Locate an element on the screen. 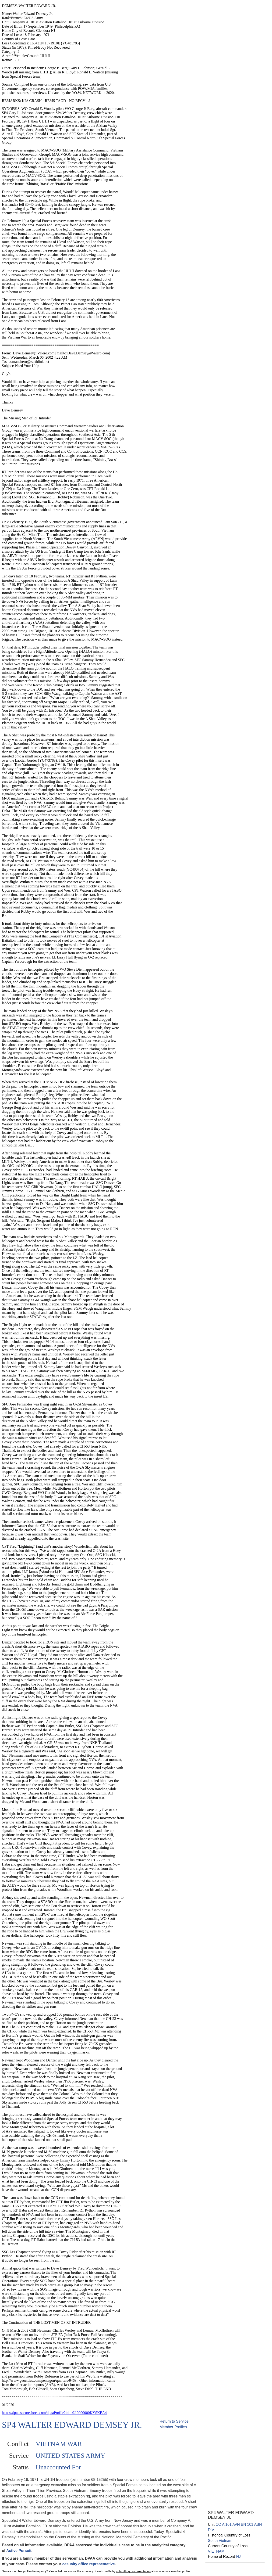  submitting documentation is located at coordinates (133, 2571).